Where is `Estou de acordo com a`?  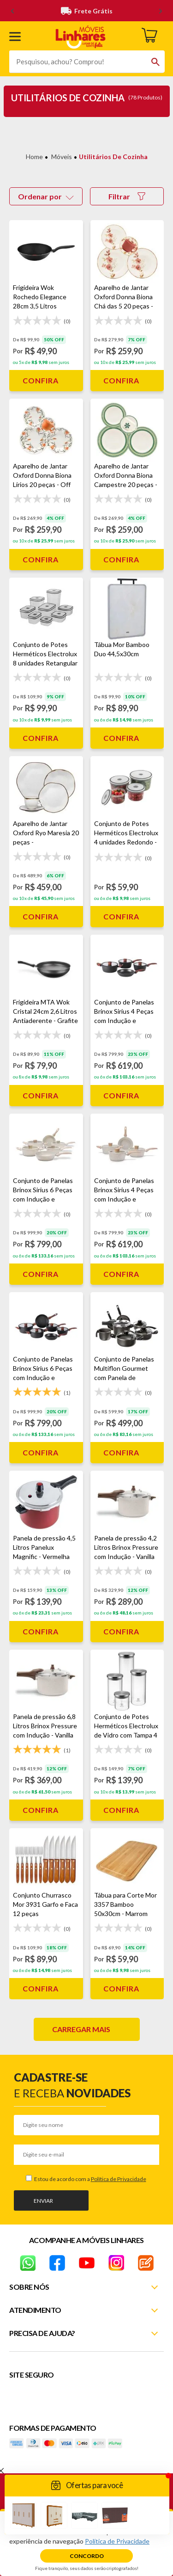
Estou de acordo com a is located at coordinates (89, 2178).